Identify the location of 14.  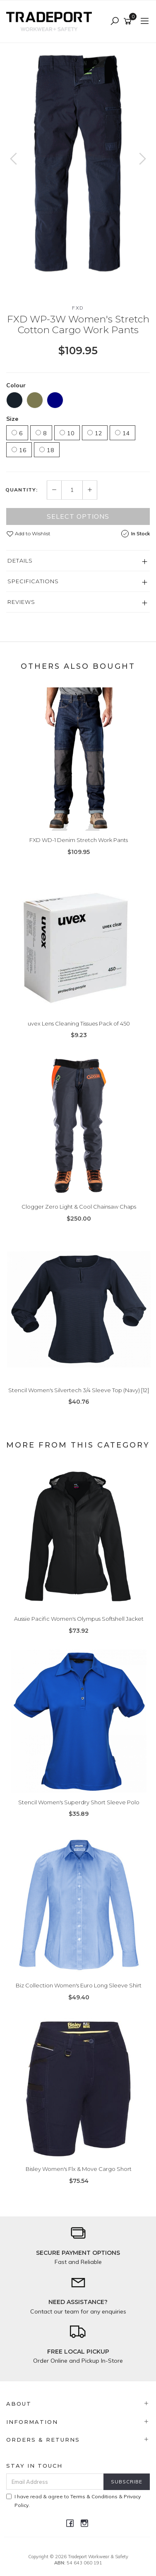
(122, 433).